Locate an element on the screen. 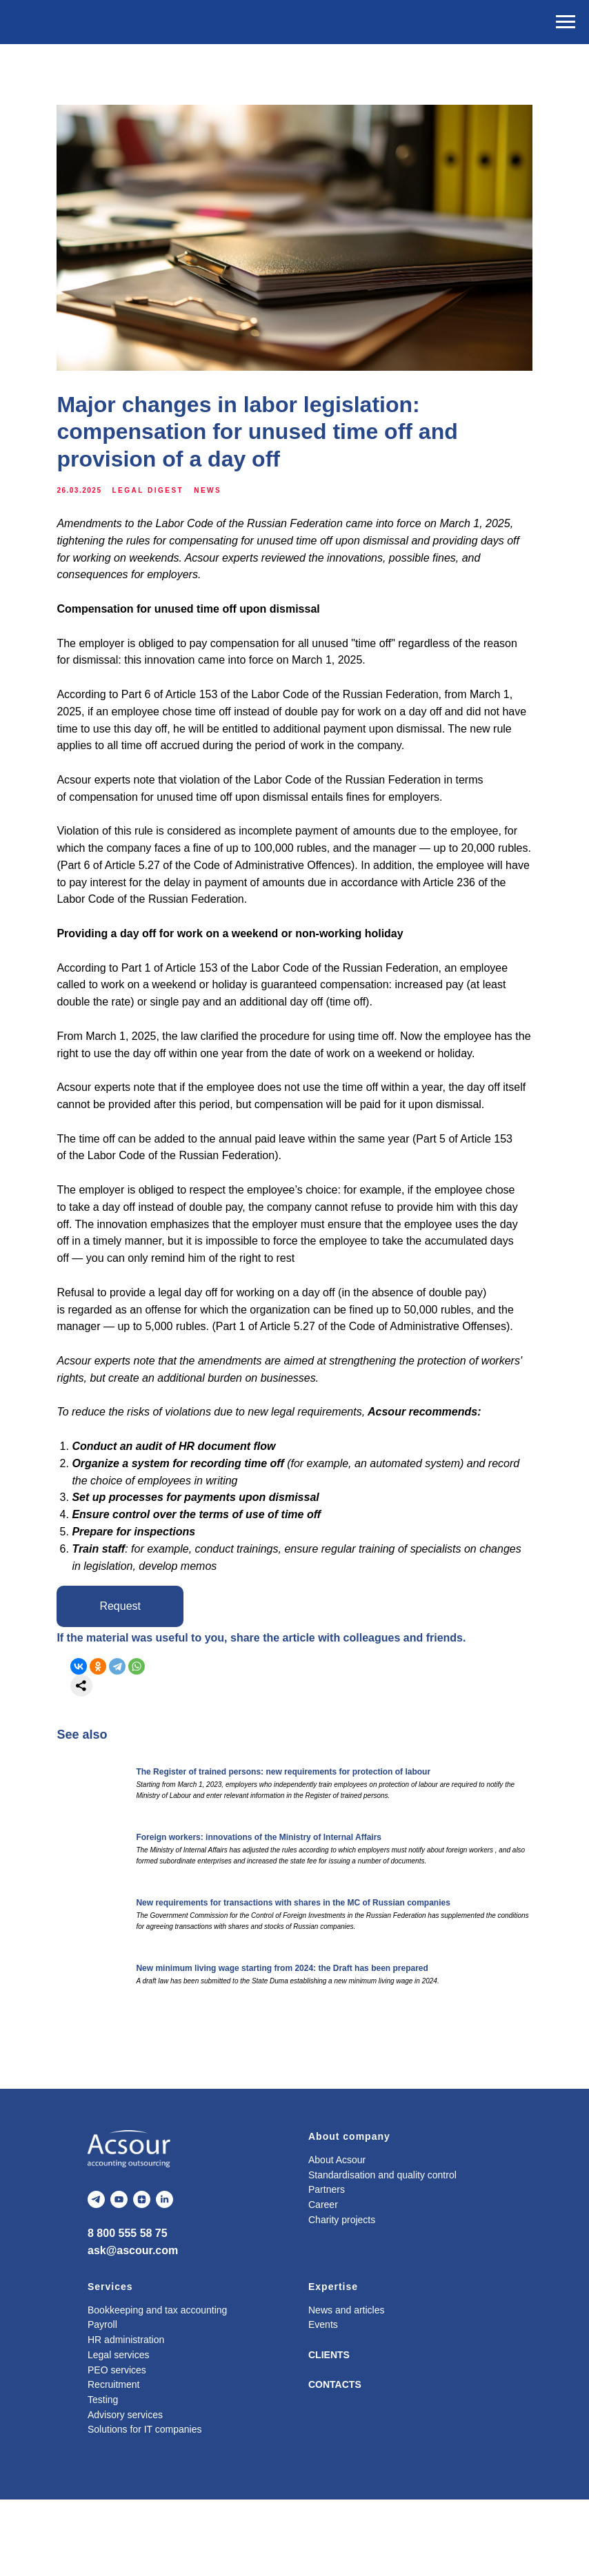 This screenshot has width=589, height=2576. Partners is located at coordinates (326, 2265).